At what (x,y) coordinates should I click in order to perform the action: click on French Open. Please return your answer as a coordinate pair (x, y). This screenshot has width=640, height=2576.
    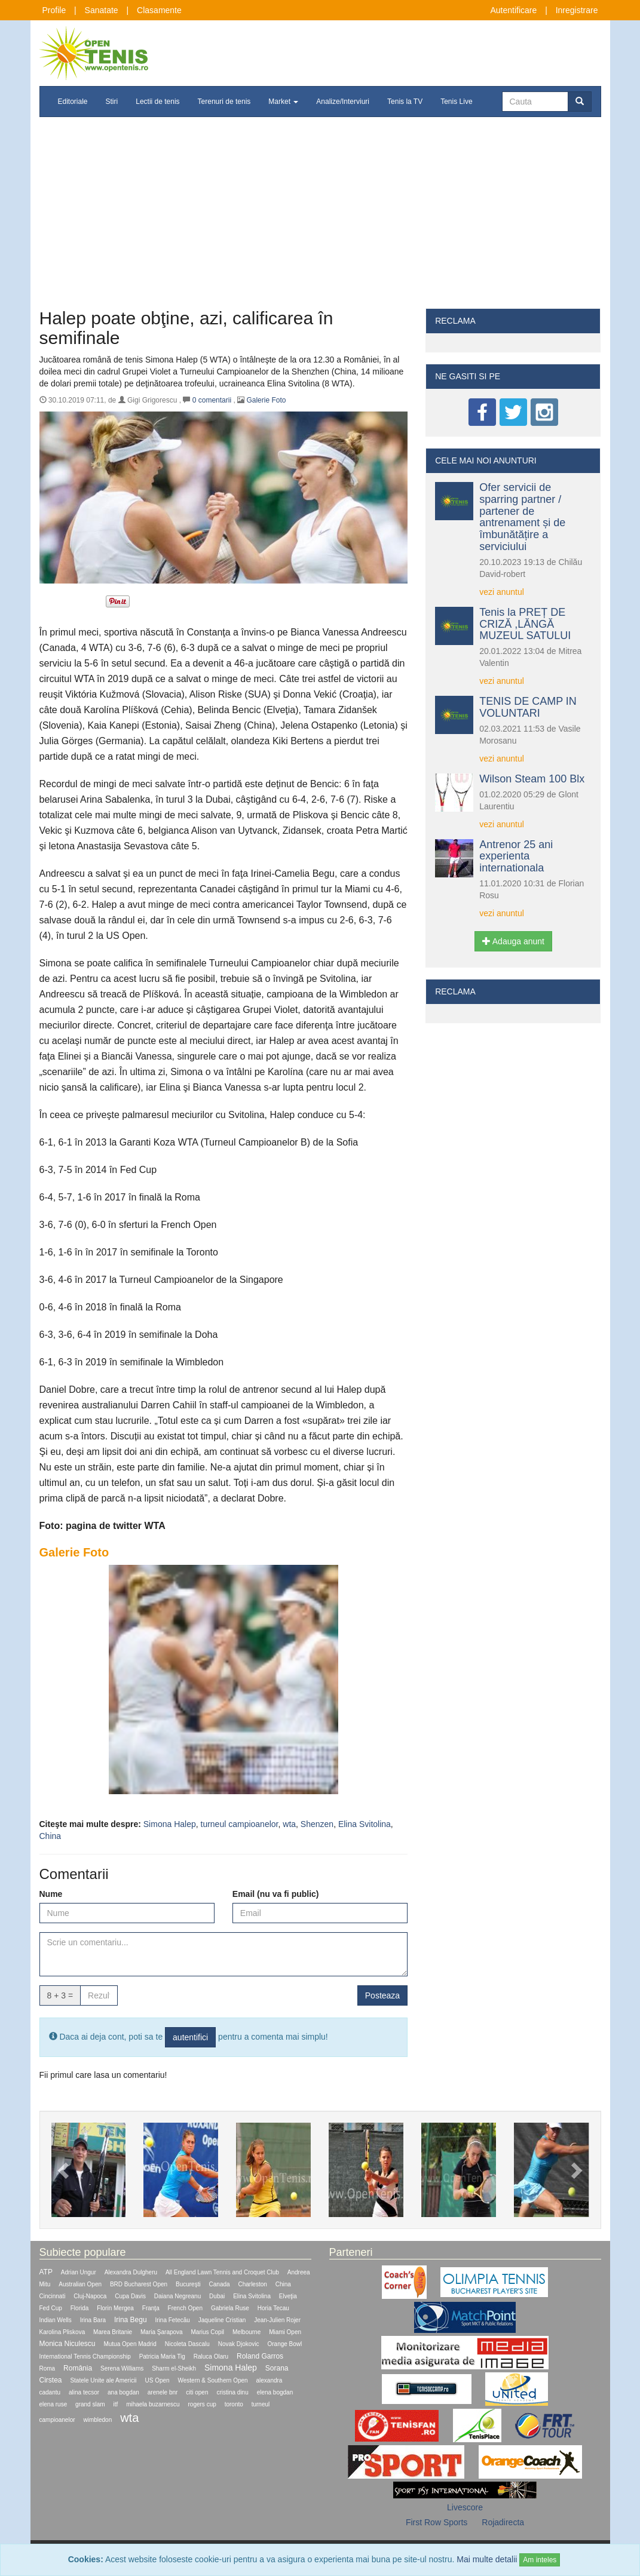
    Looking at the image, I should click on (185, 2308).